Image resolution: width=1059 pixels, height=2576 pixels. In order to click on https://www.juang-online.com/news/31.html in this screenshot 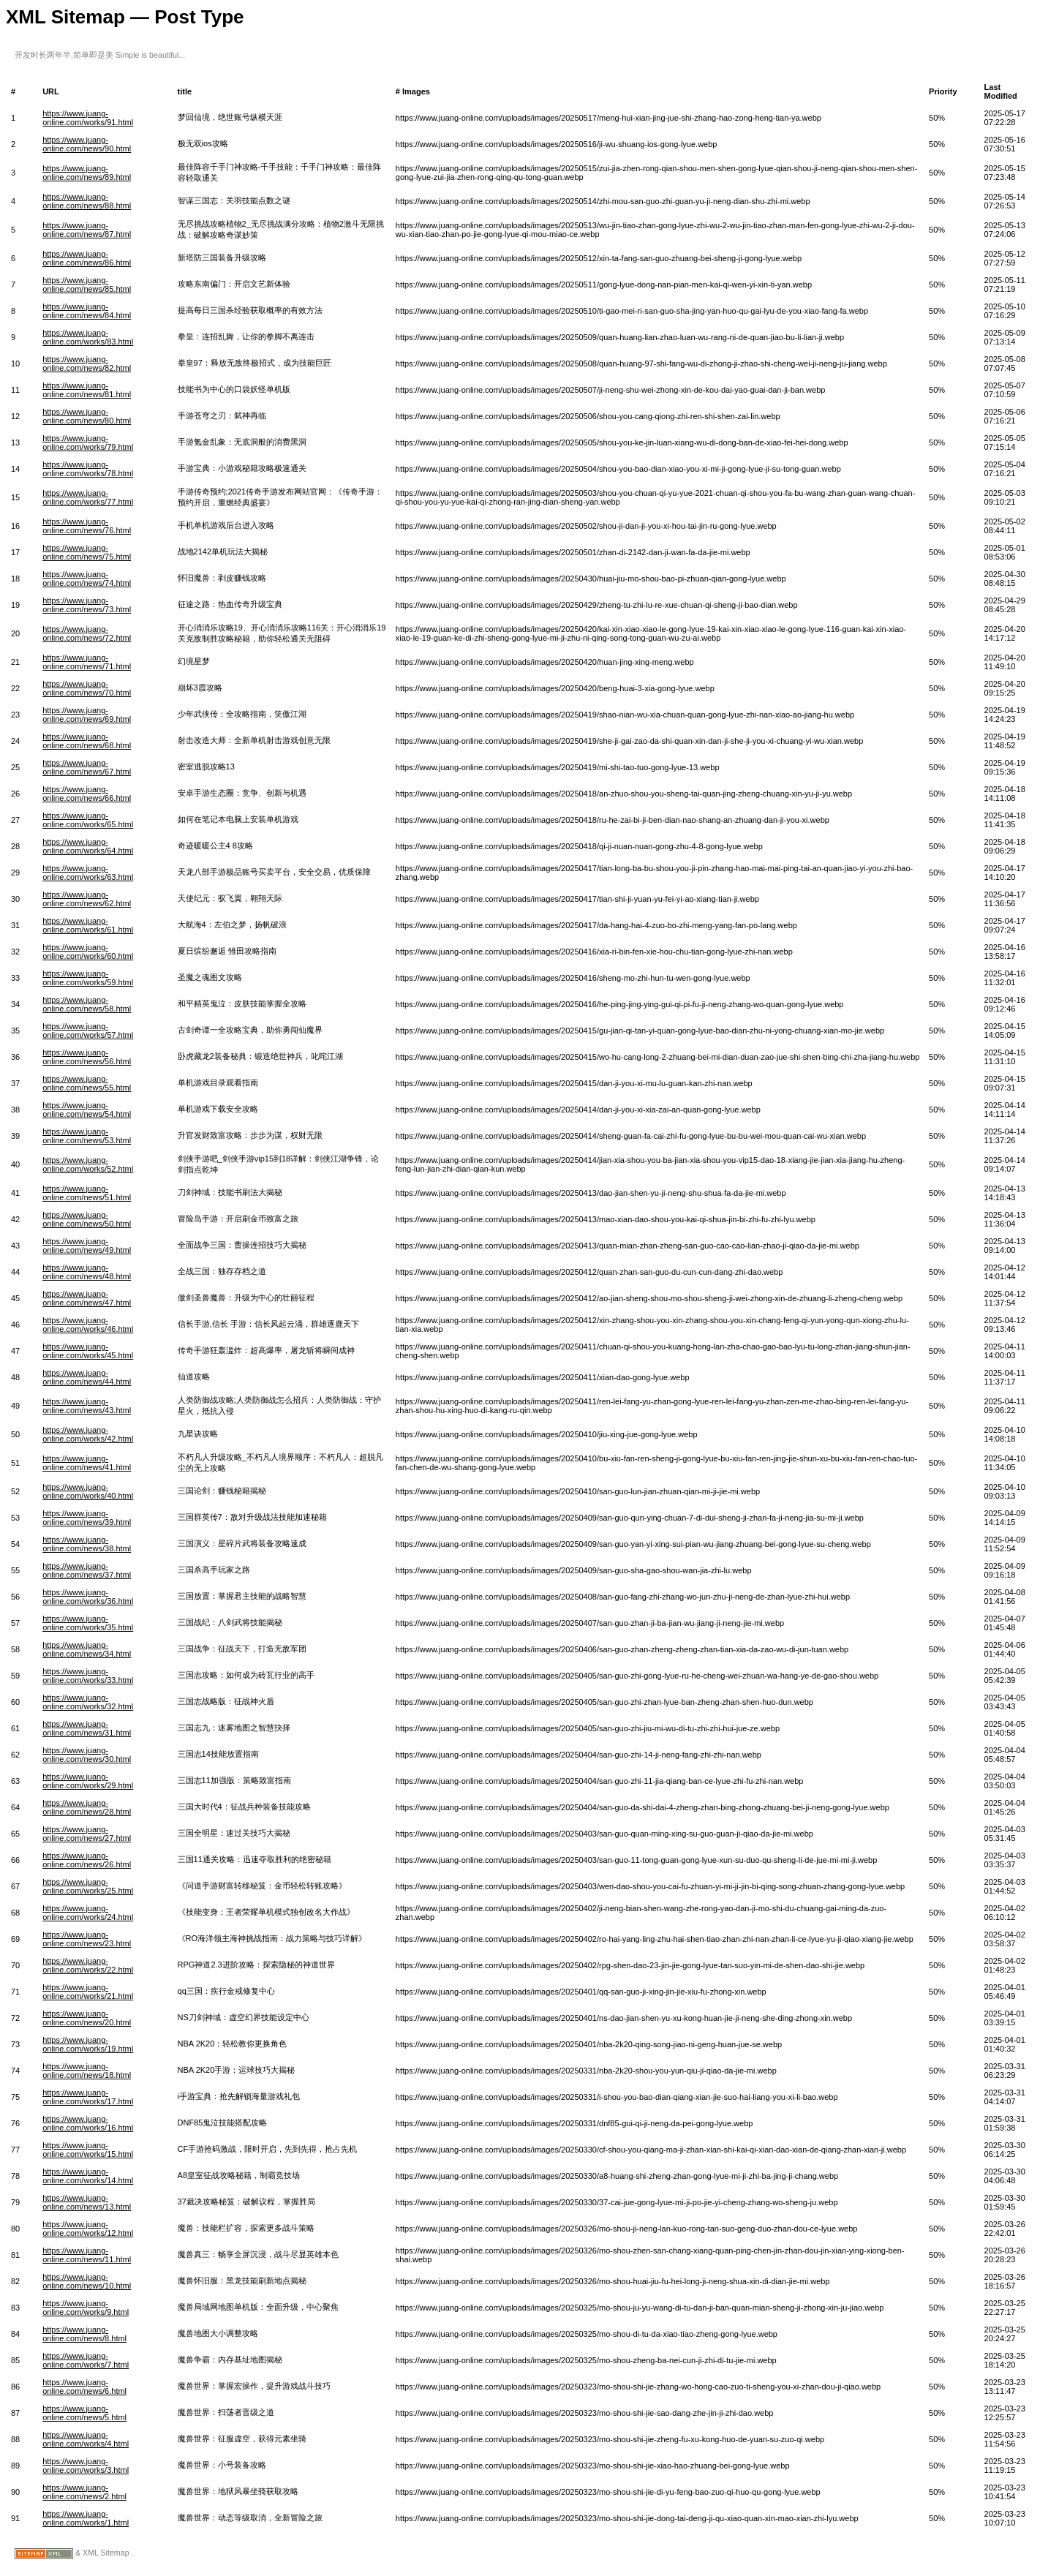, I will do `click(86, 1728)`.